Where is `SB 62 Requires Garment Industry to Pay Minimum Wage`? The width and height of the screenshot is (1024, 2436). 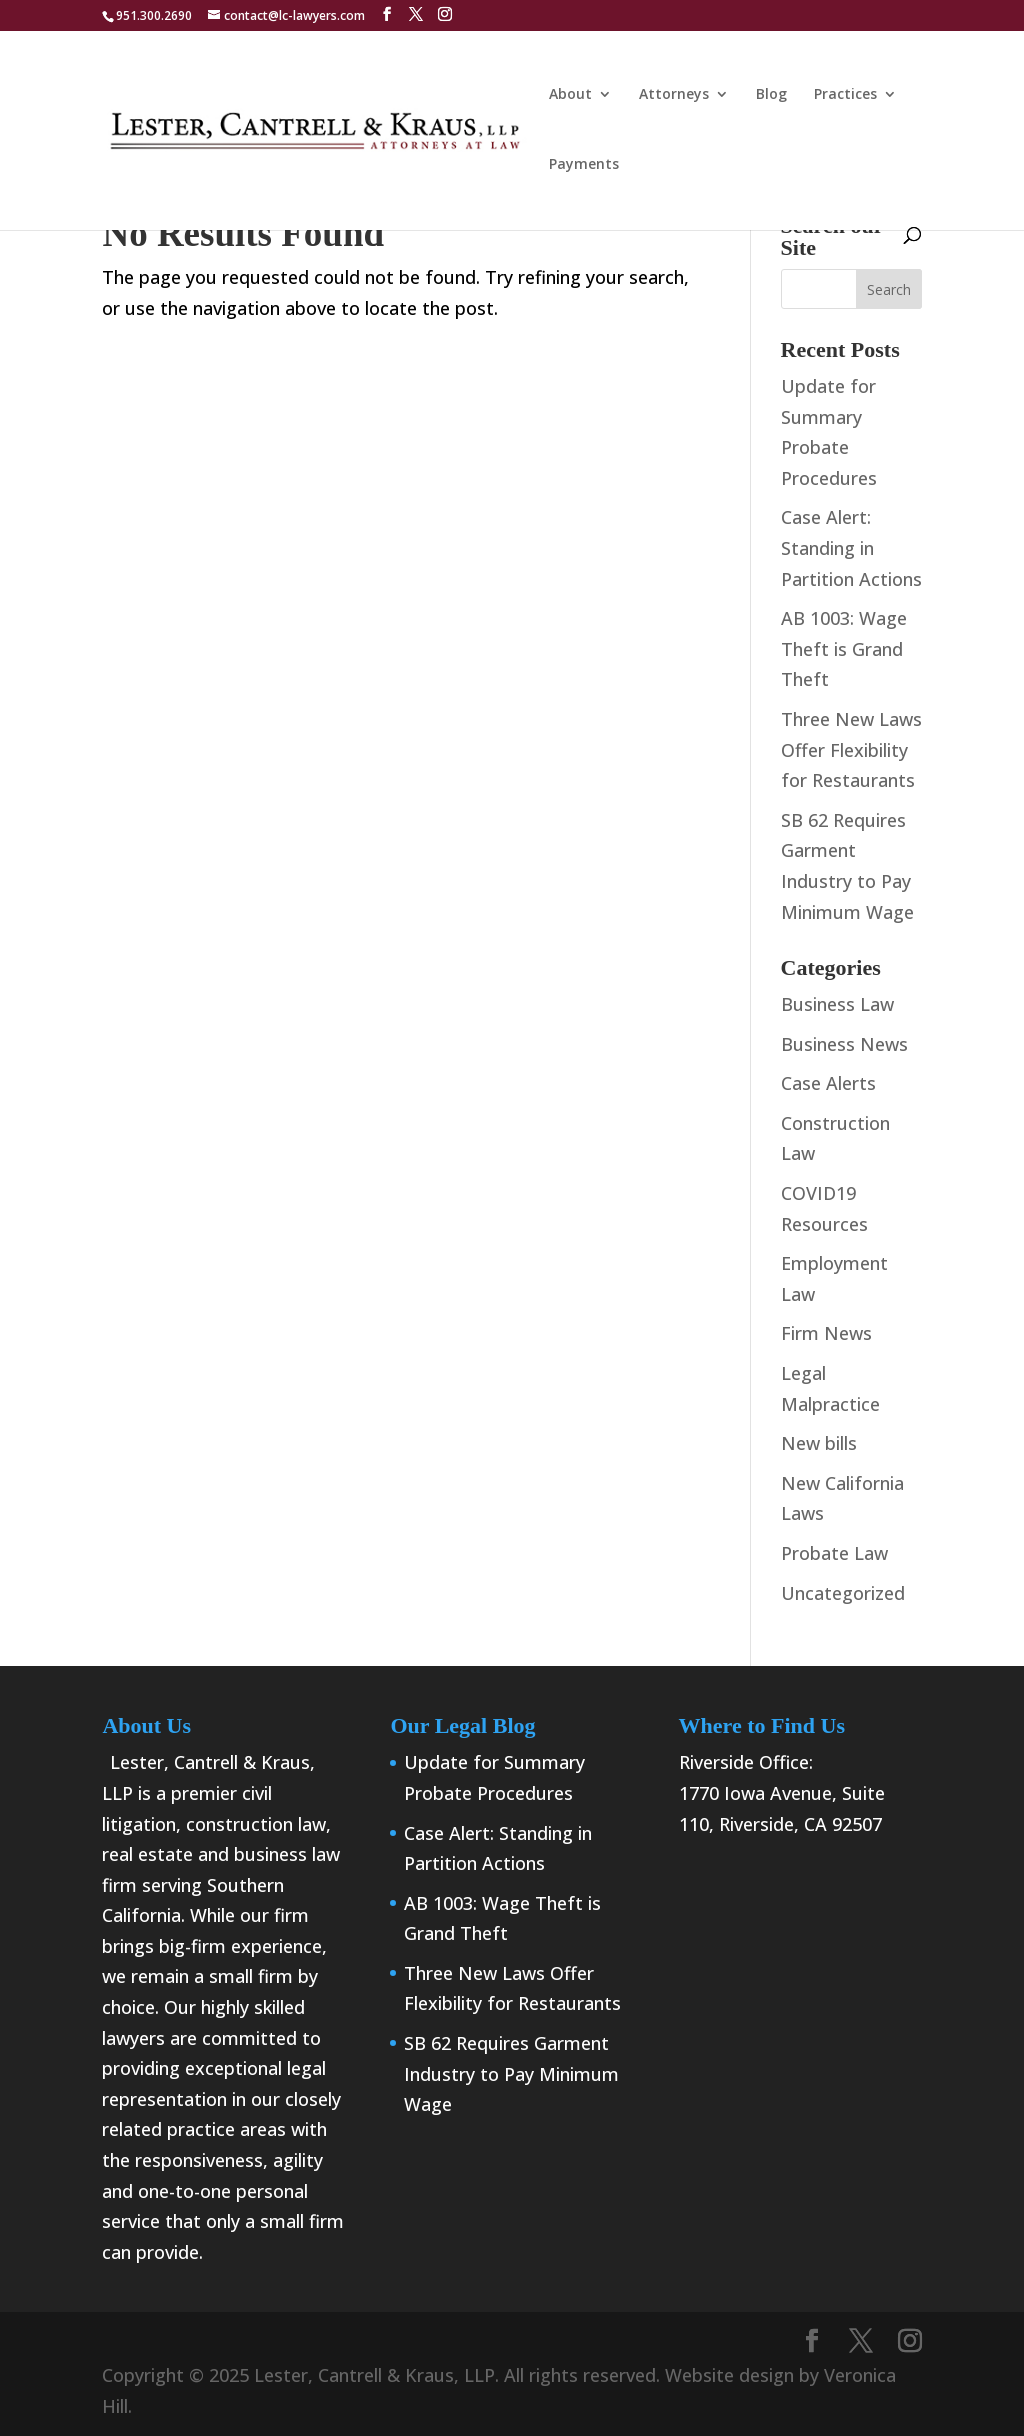
SB 62 Requires Garment Industry to Pay Minimum Wage is located at coordinates (511, 2073).